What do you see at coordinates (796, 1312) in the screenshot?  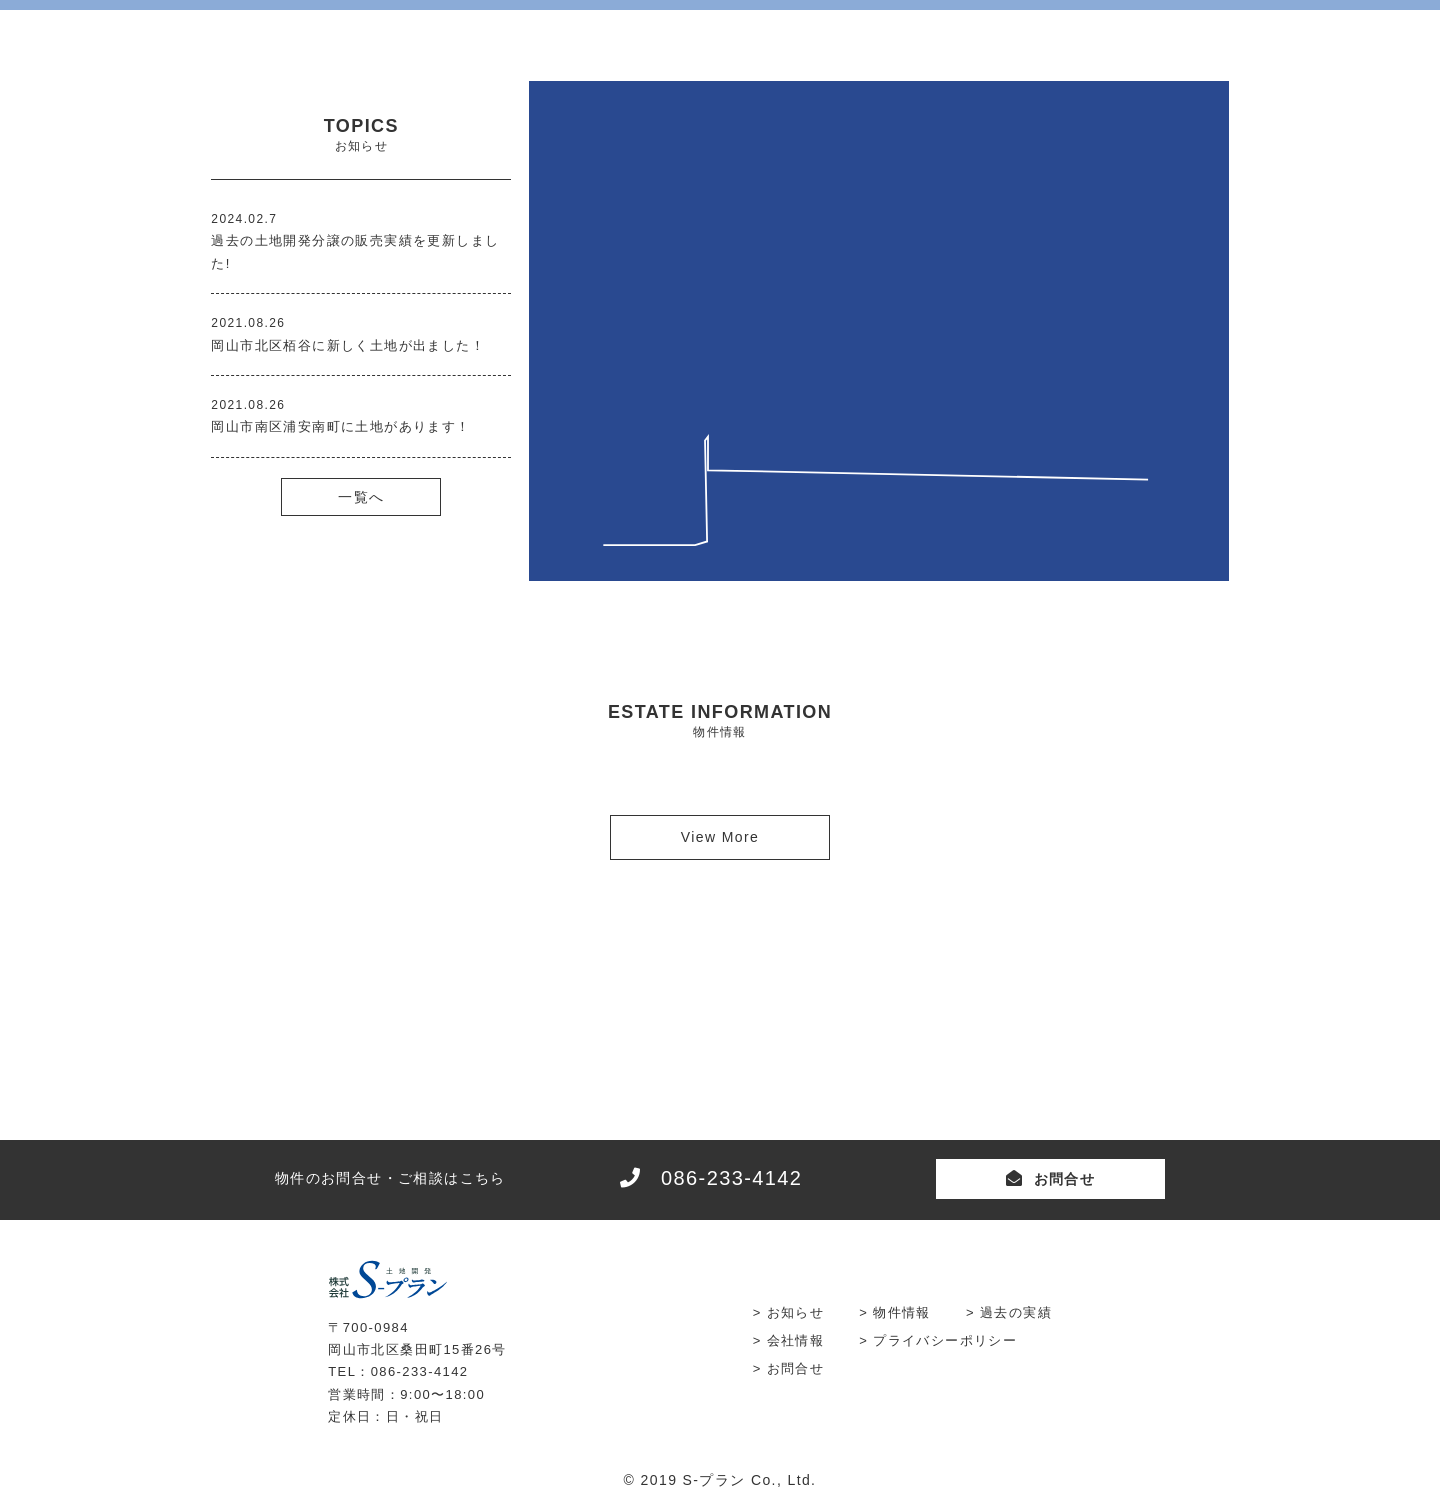 I see `お知らせ` at bounding box center [796, 1312].